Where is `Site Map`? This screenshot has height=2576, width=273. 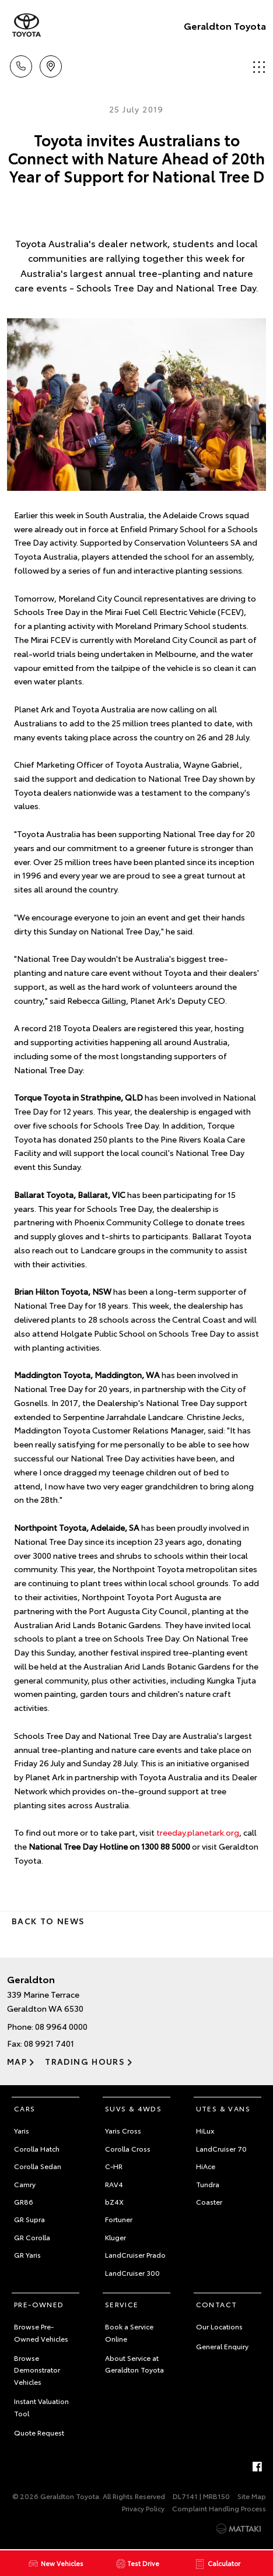 Site Map is located at coordinates (251, 2496).